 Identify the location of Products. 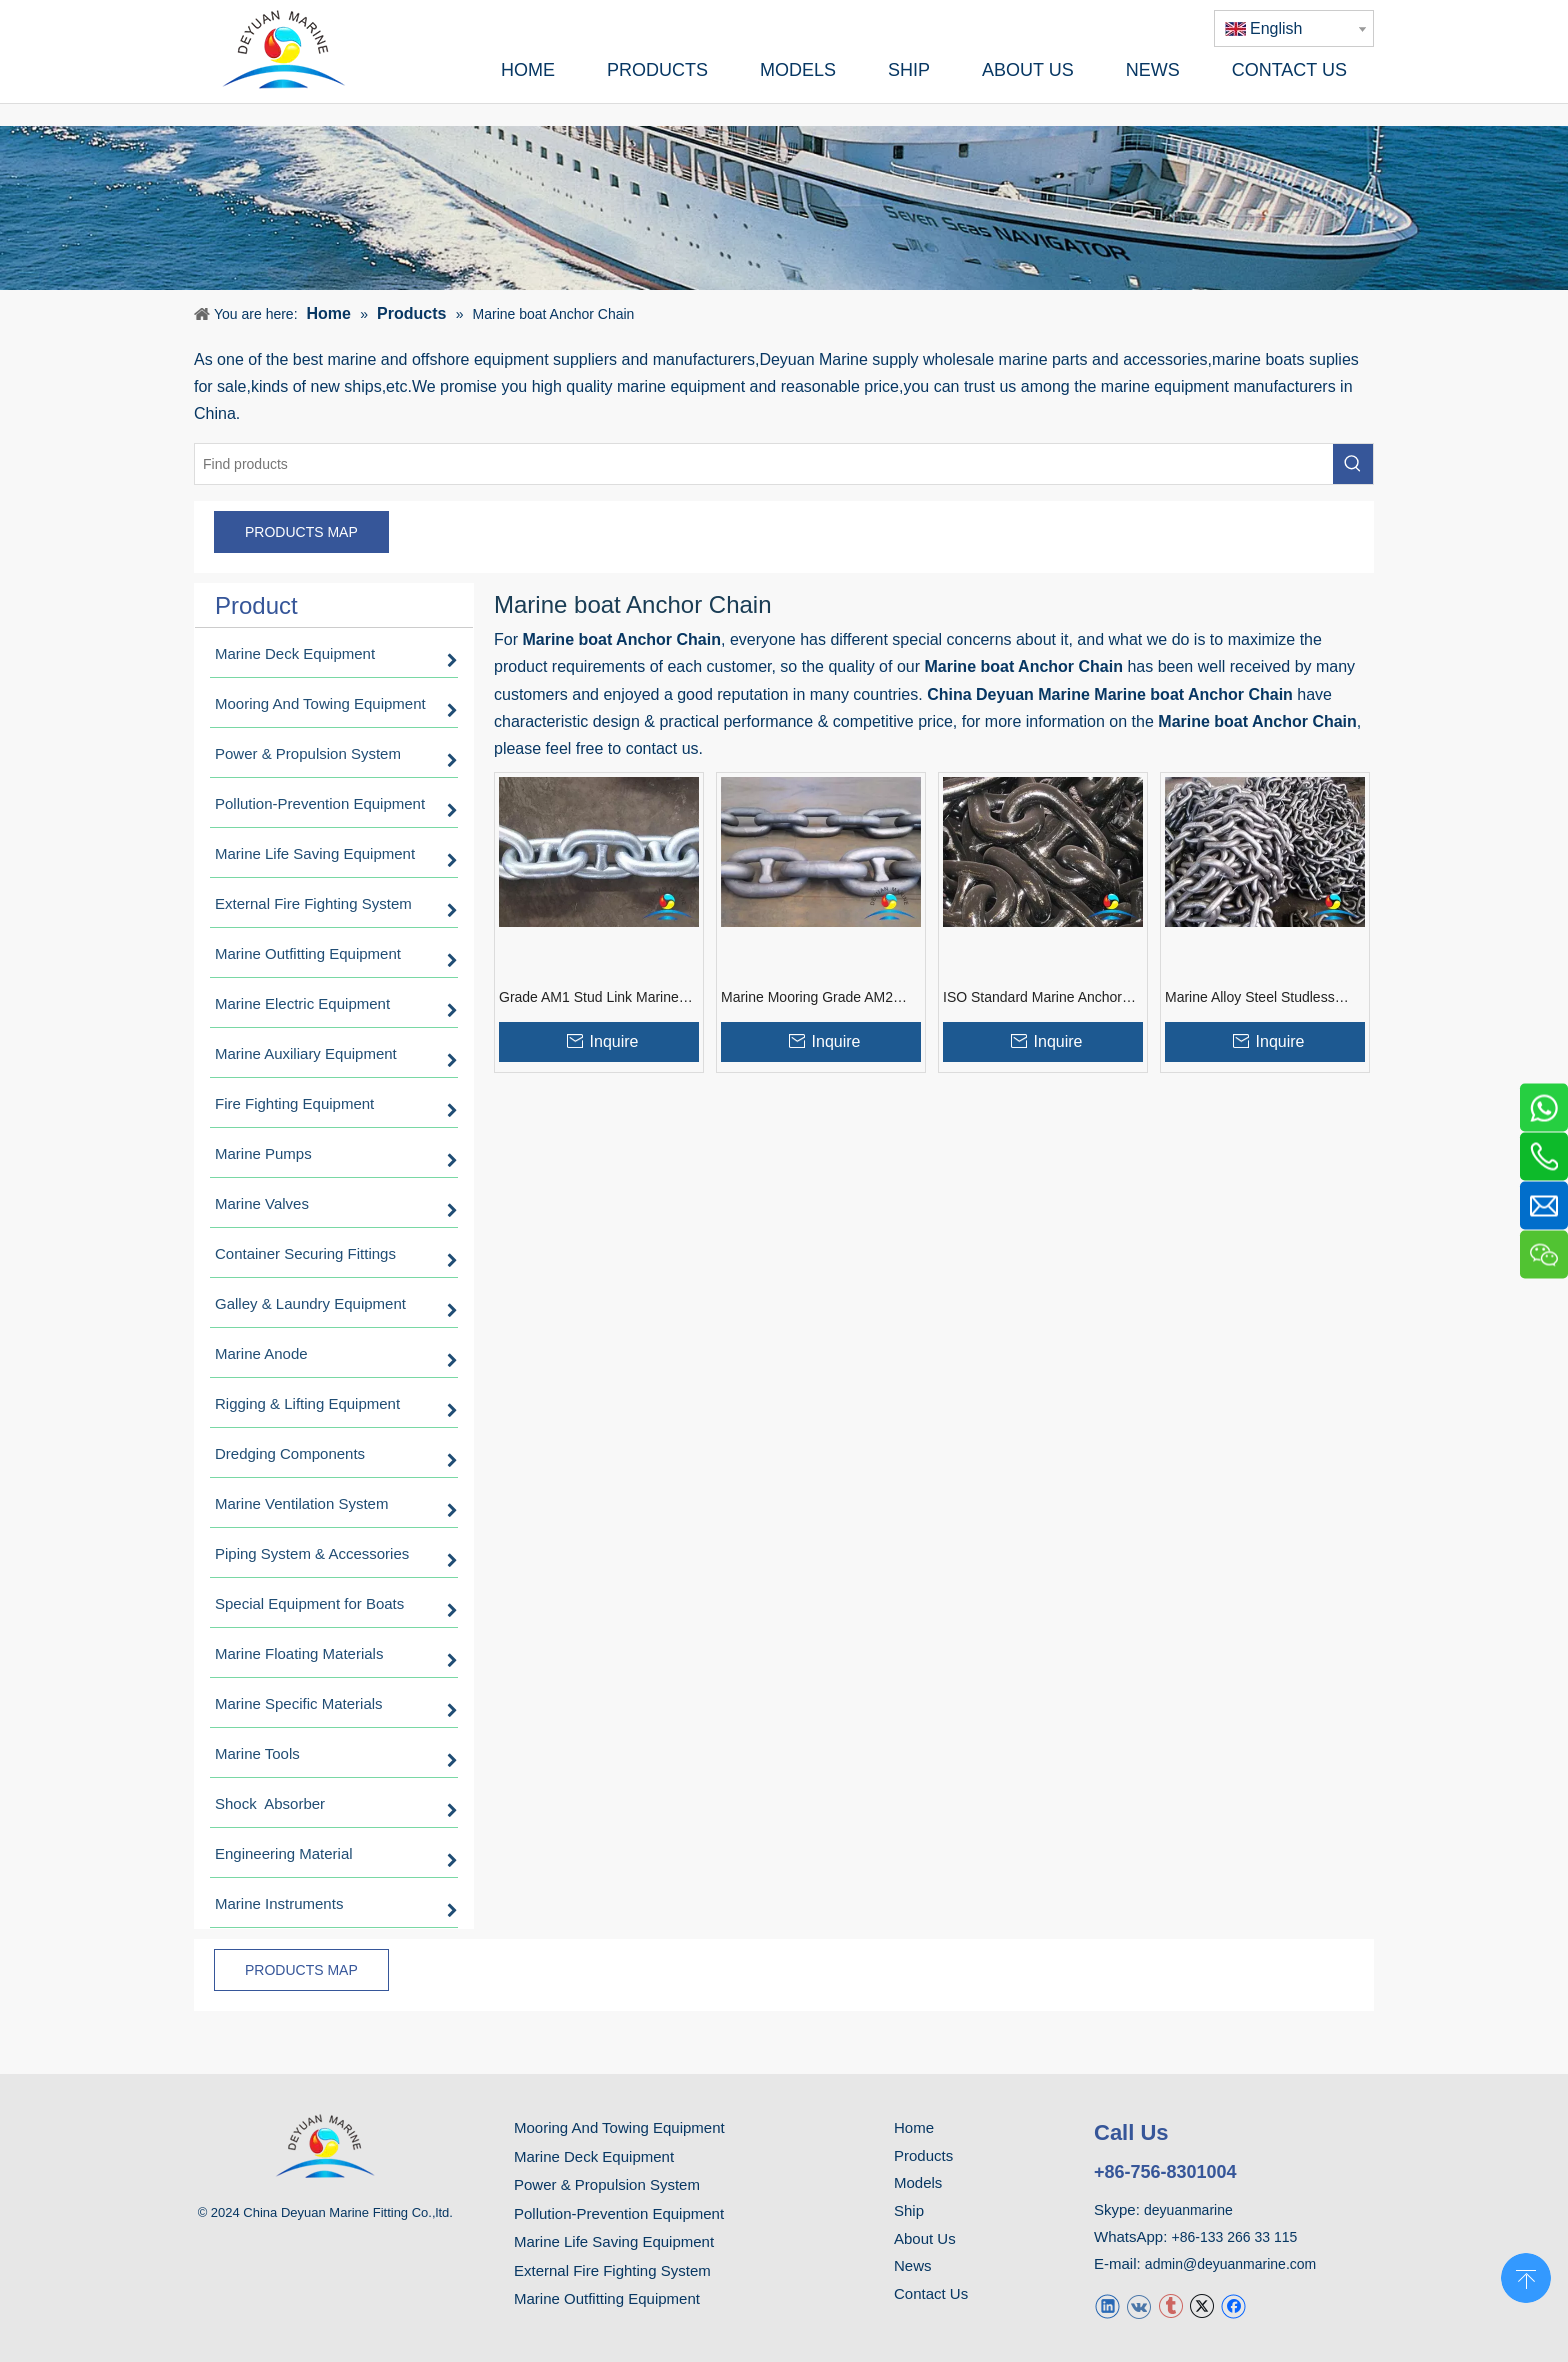
(923, 2155).